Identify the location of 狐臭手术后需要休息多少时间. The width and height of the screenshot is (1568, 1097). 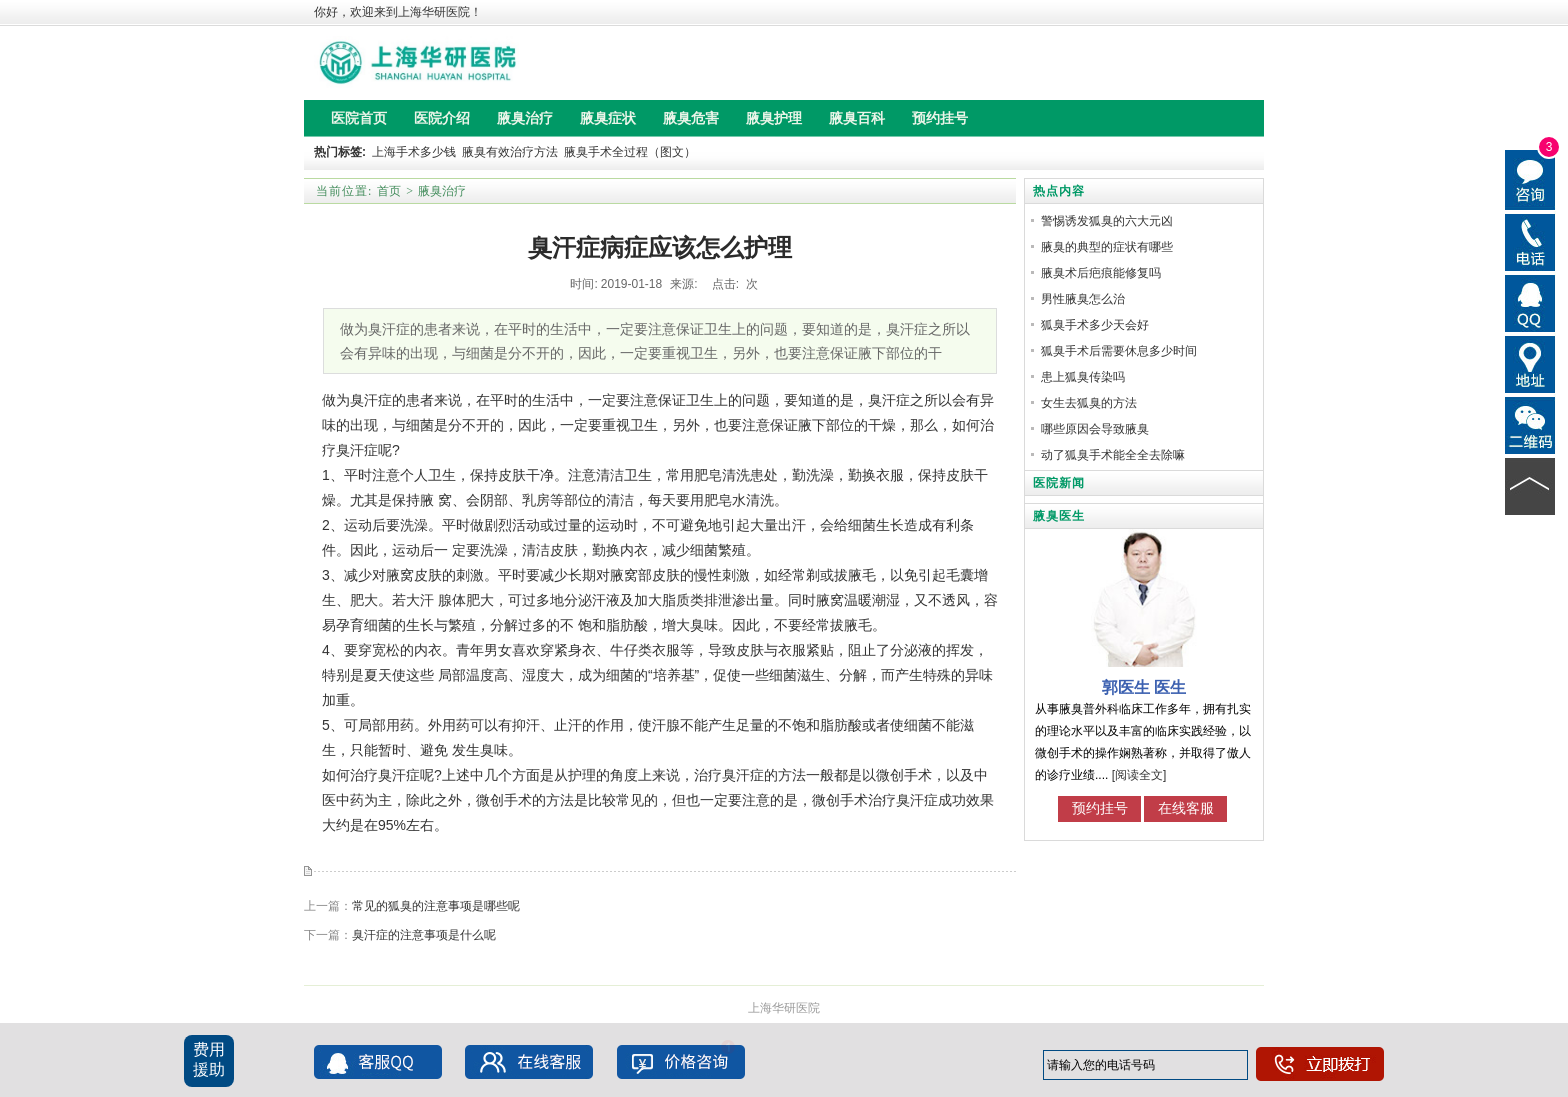
(1119, 351).